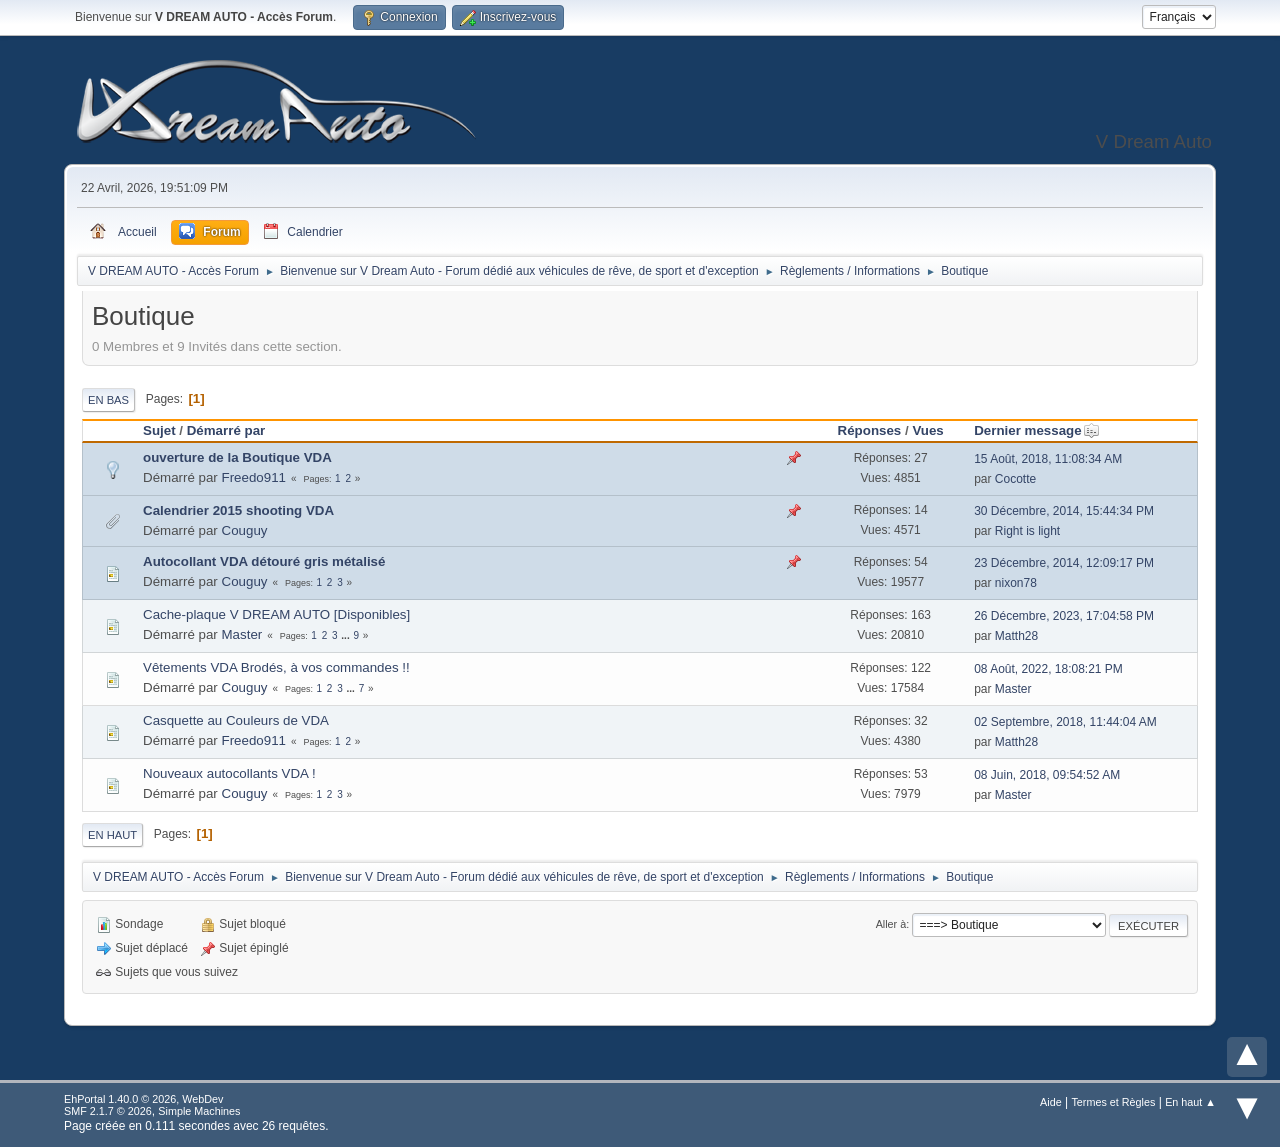 The width and height of the screenshot is (1280, 1147). What do you see at coordinates (1036, 430) in the screenshot?
I see `Dernier message` at bounding box center [1036, 430].